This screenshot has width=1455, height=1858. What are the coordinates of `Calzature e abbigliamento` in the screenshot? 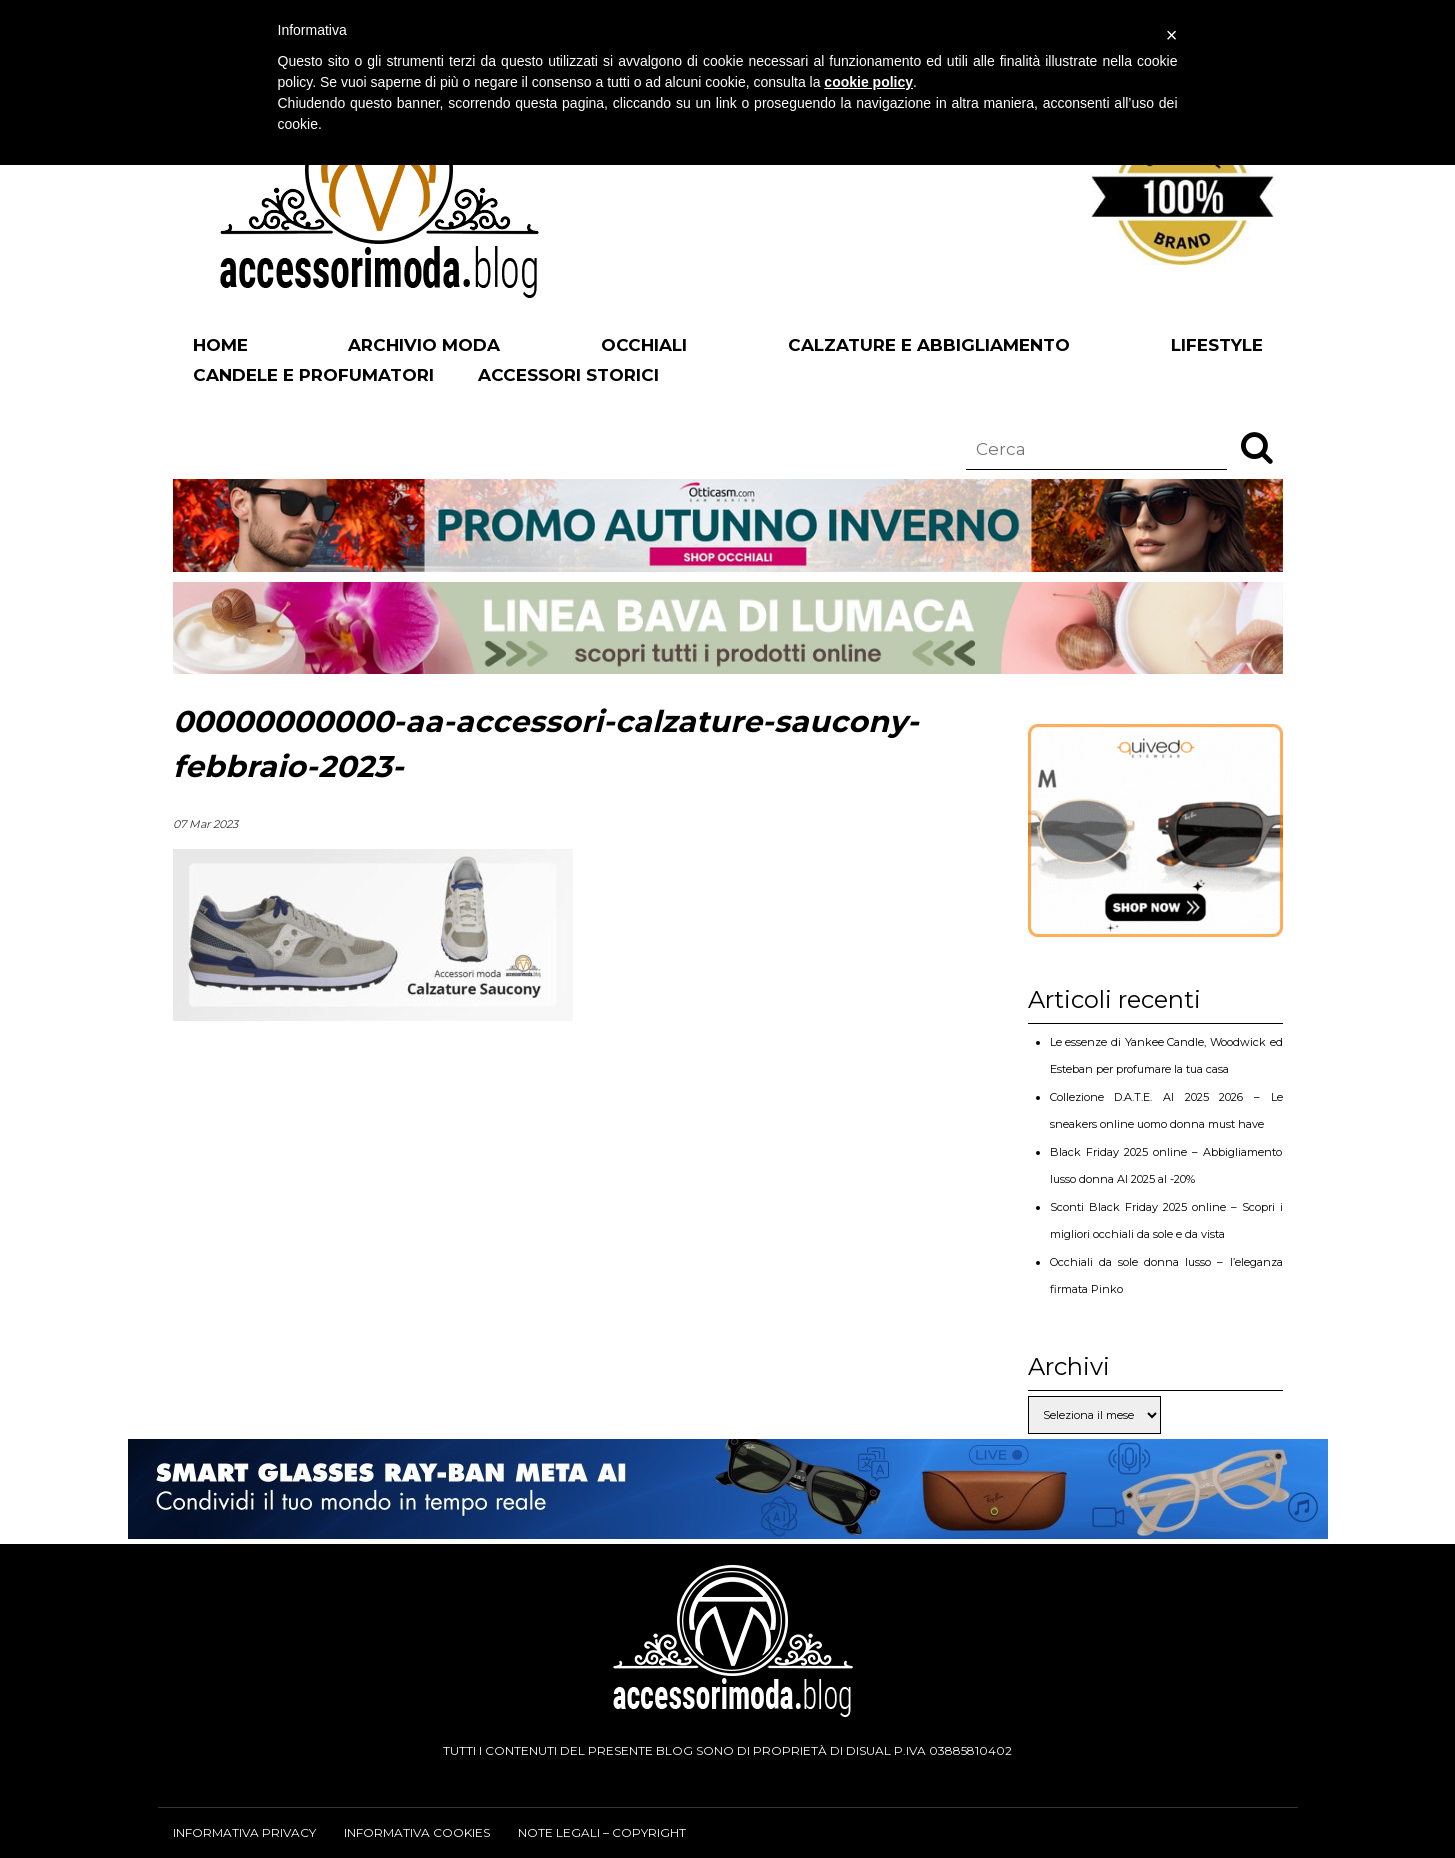 It's located at (929, 345).